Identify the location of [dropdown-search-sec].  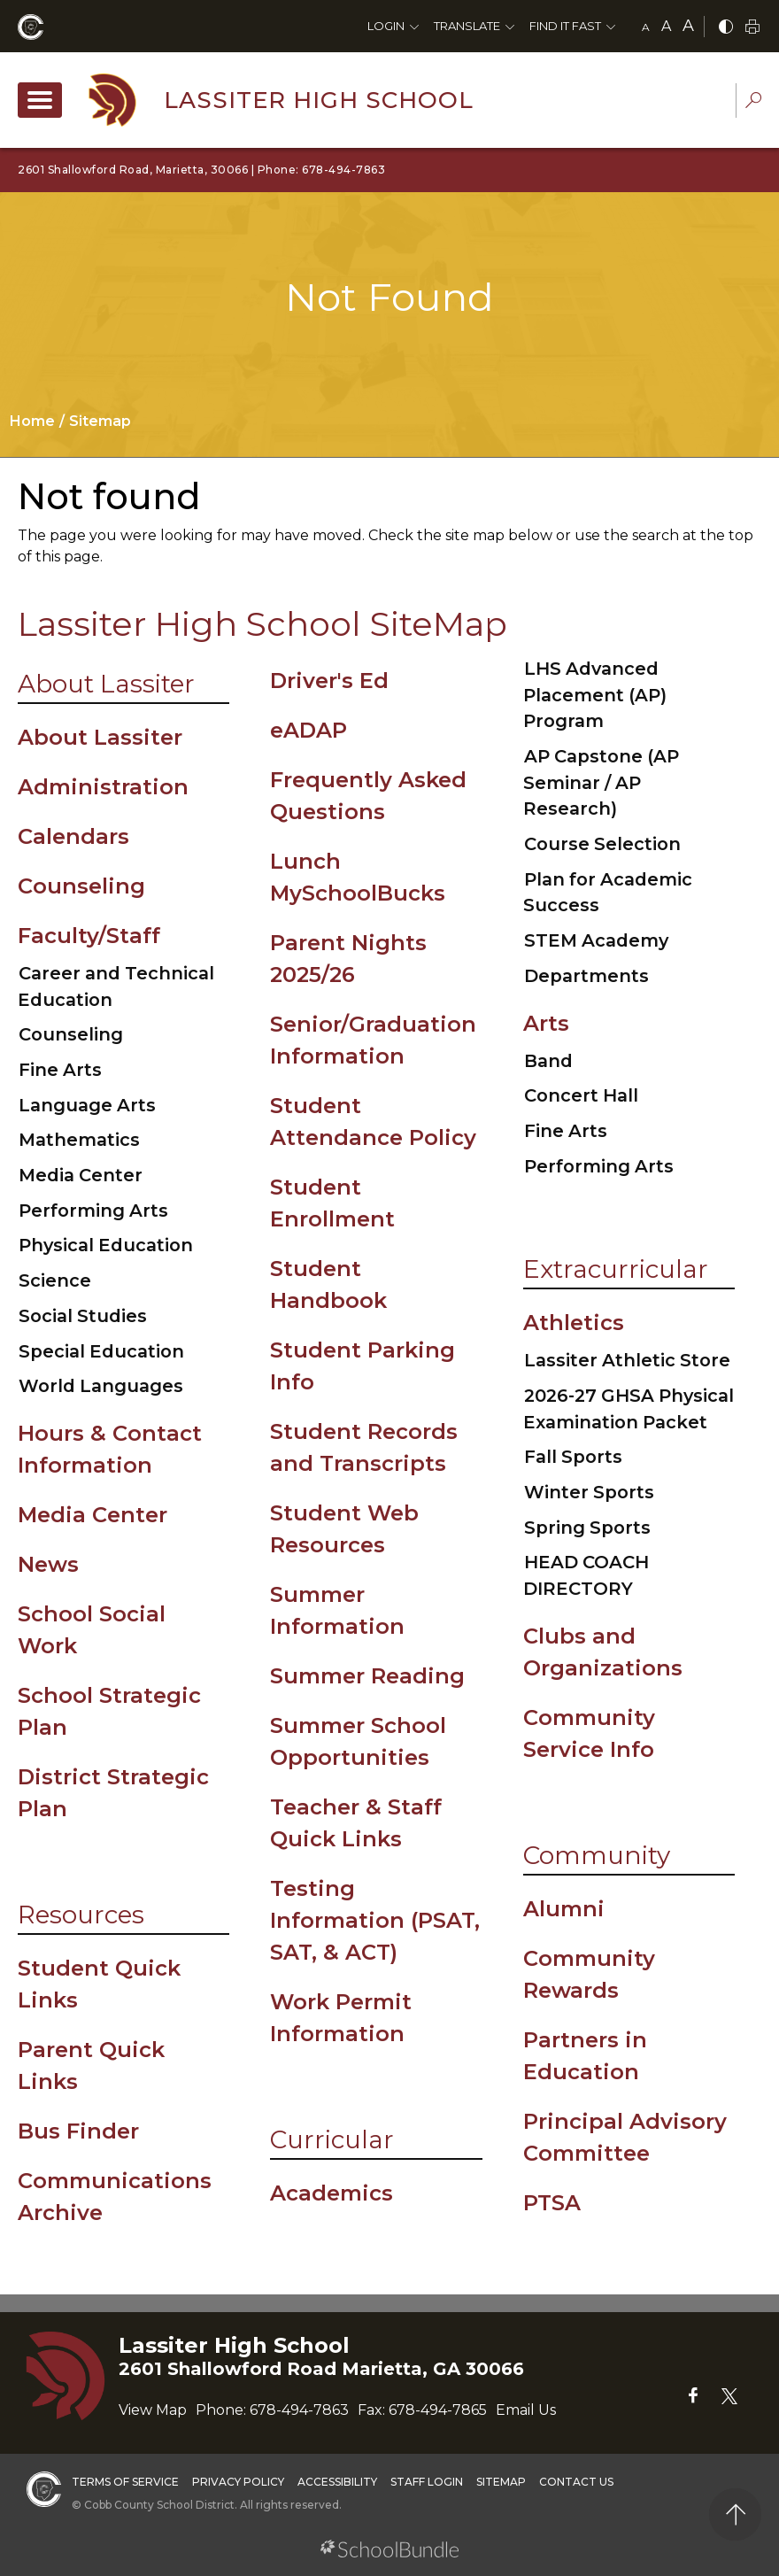
(753, 102).